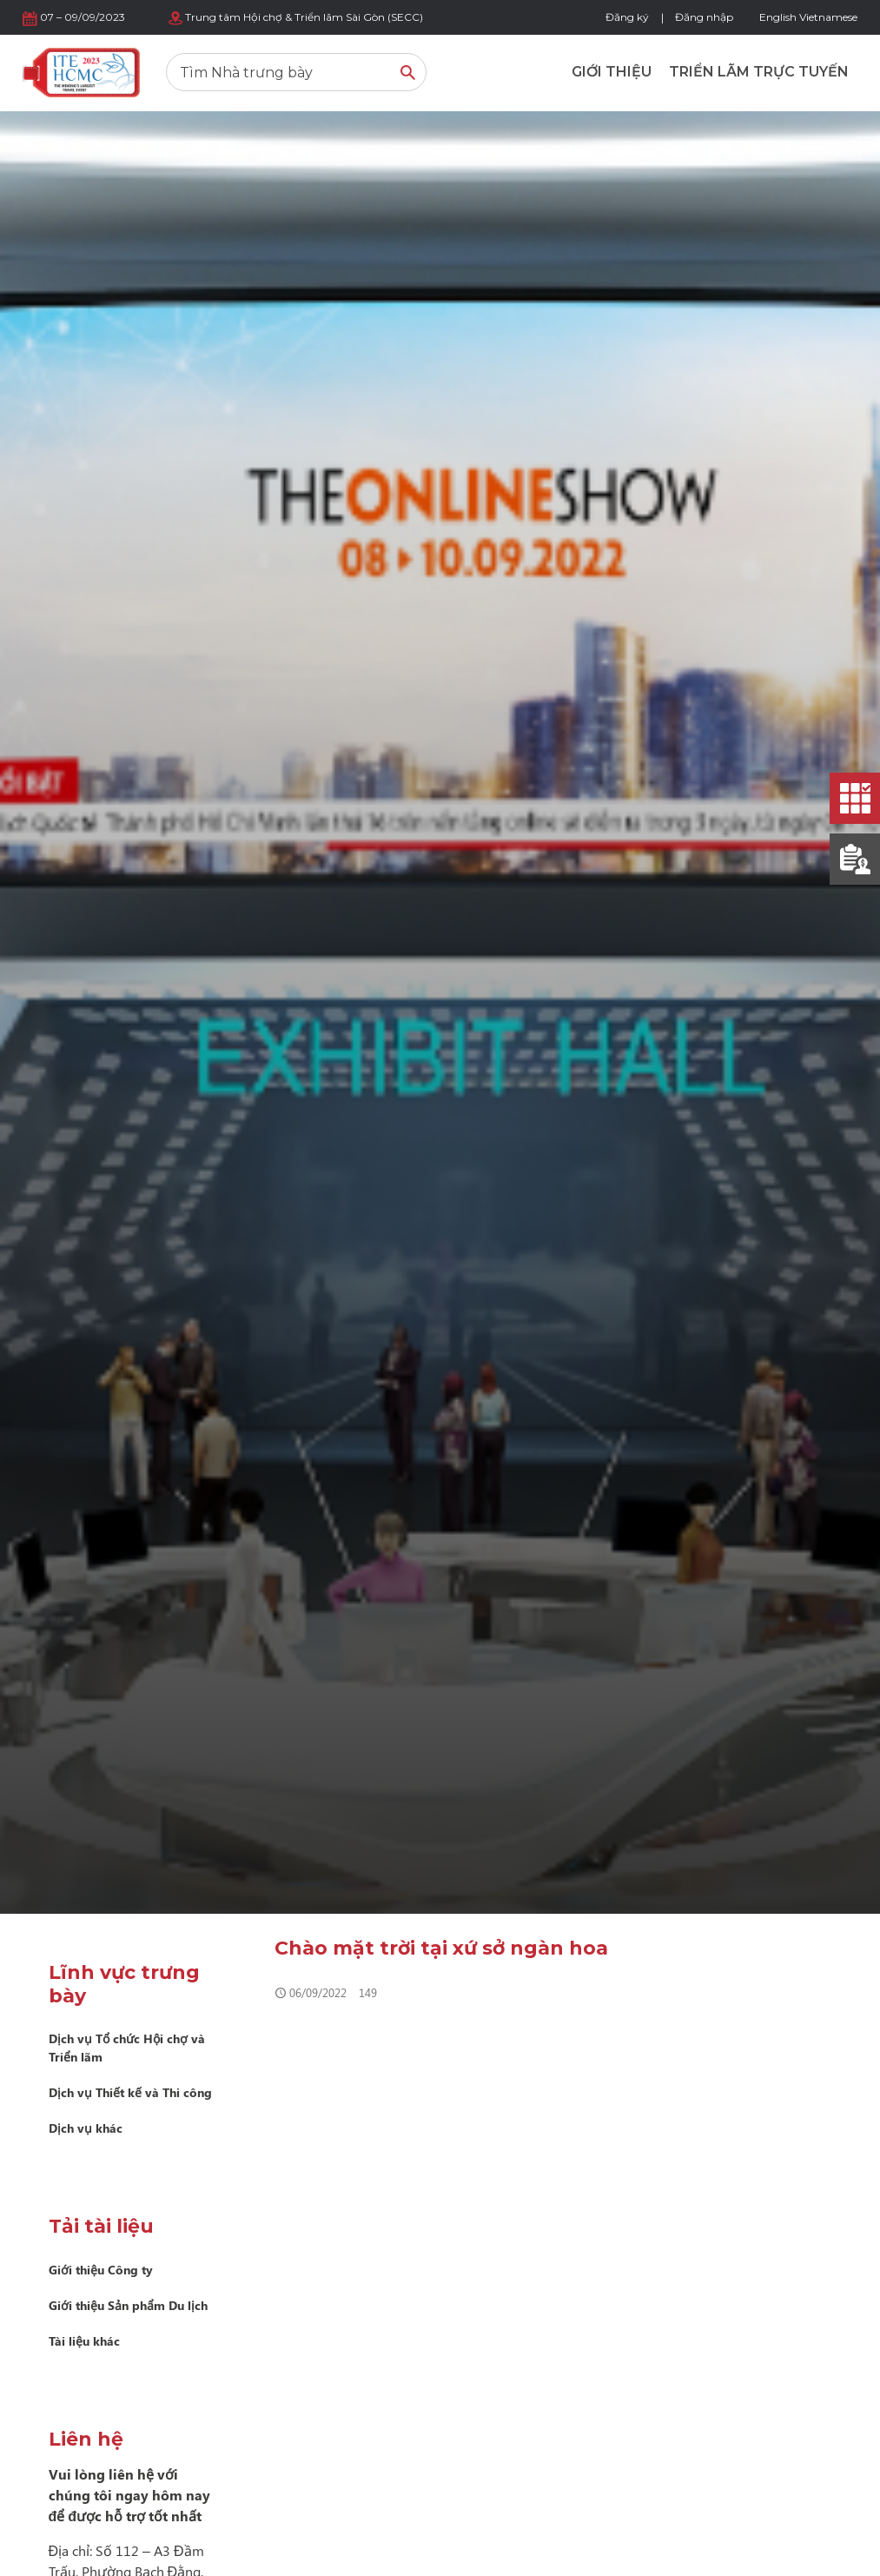  What do you see at coordinates (127, 2047) in the screenshot?
I see `Dịch vụ Tổ chức Hội chợ và Triển lãm` at bounding box center [127, 2047].